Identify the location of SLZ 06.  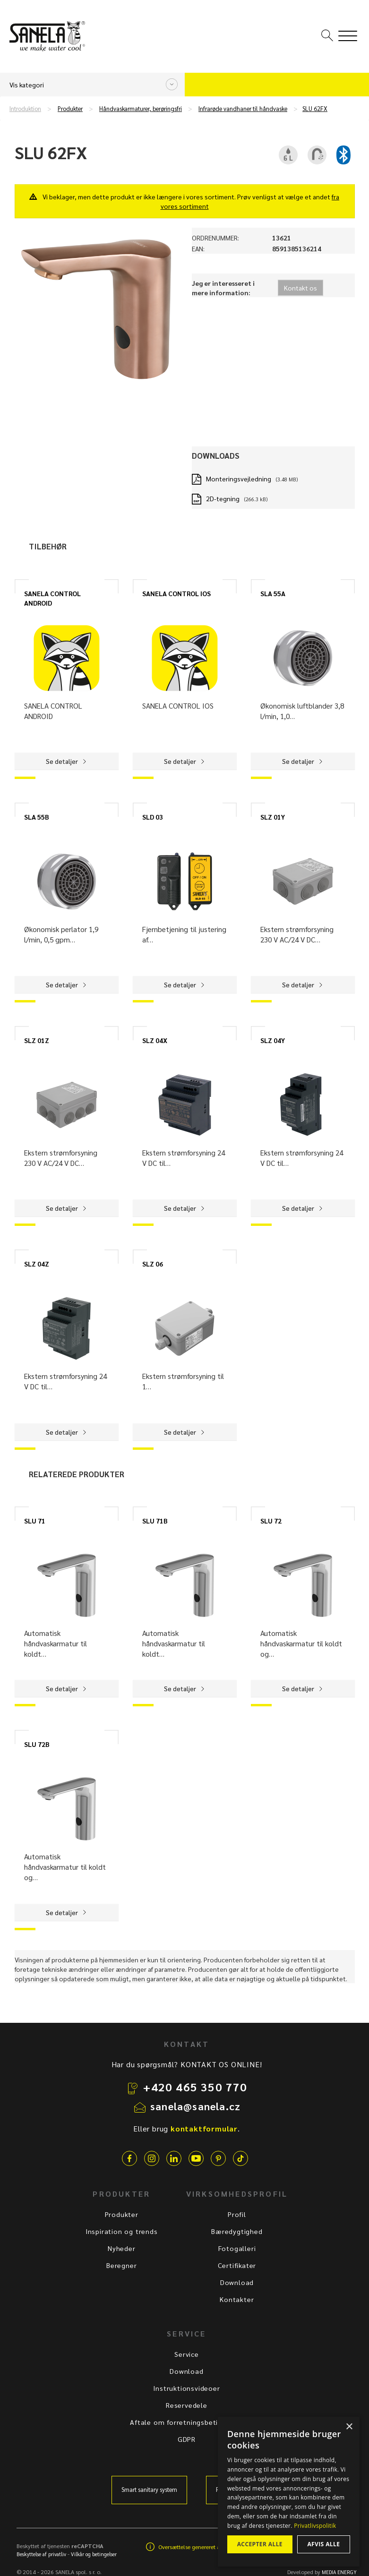
(152, 1263).